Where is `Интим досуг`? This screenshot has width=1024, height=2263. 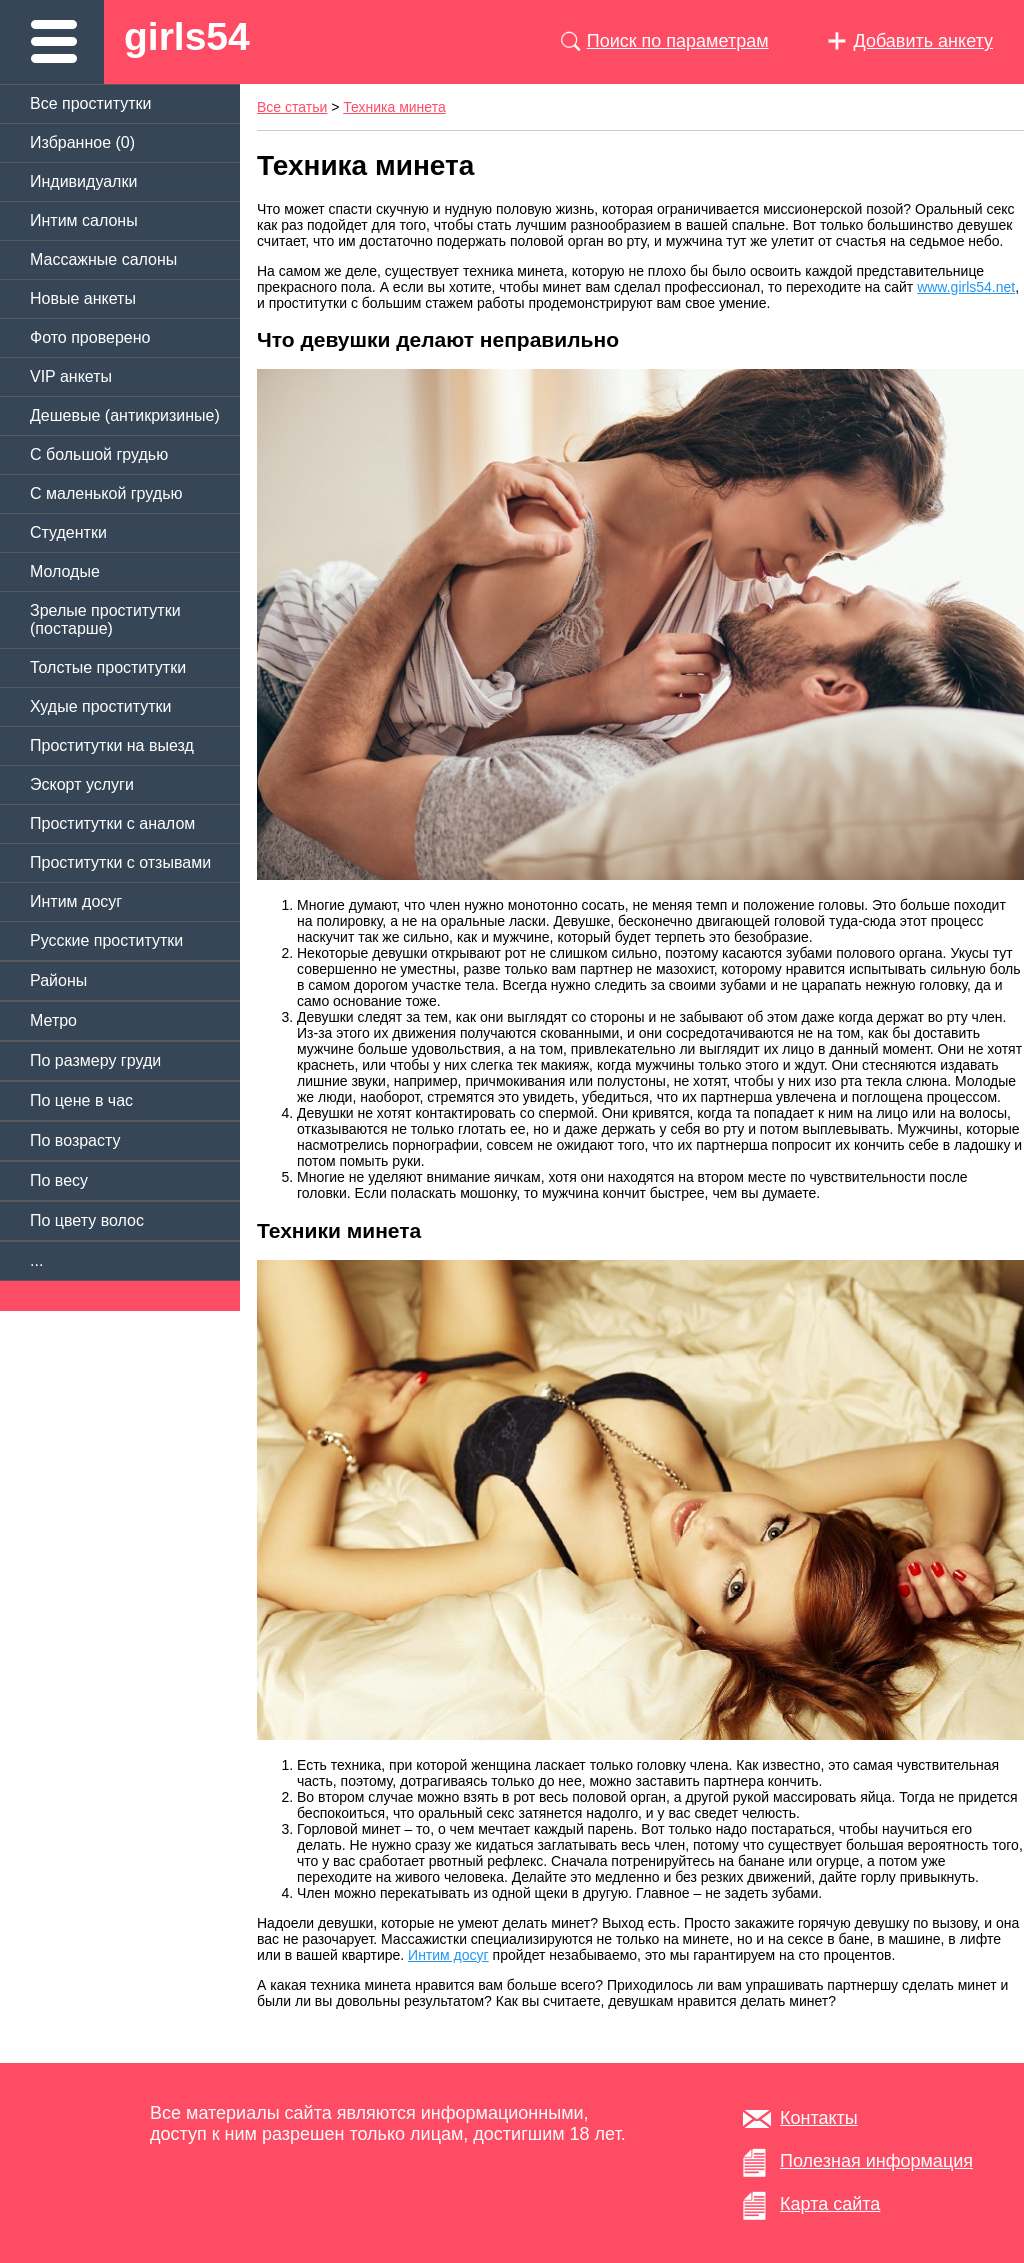
Интим досуг is located at coordinates (76, 901).